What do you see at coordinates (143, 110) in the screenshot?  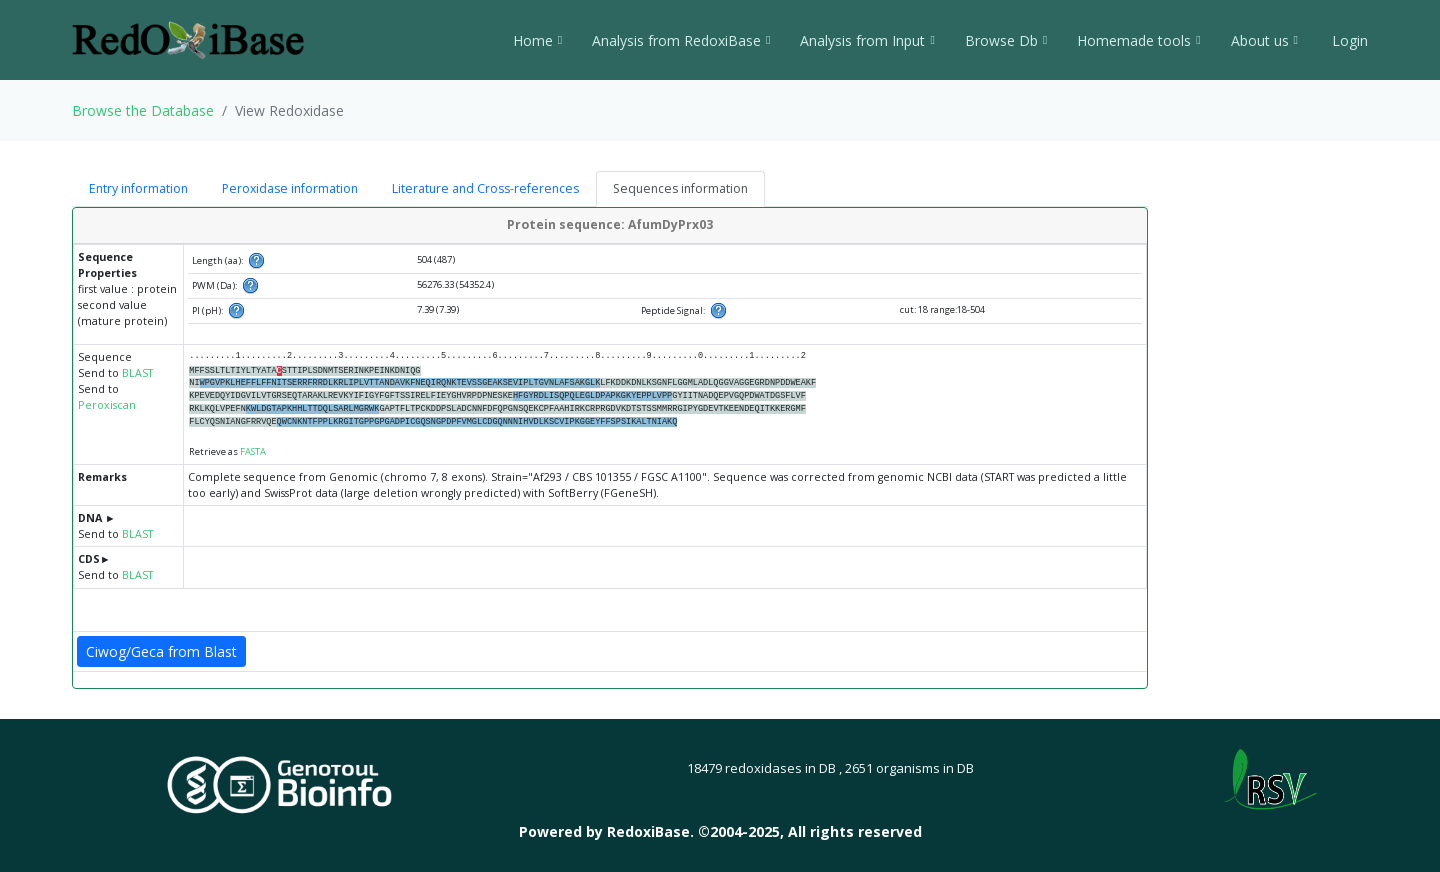 I see `Browse the Database` at bounding box center [143, 110].